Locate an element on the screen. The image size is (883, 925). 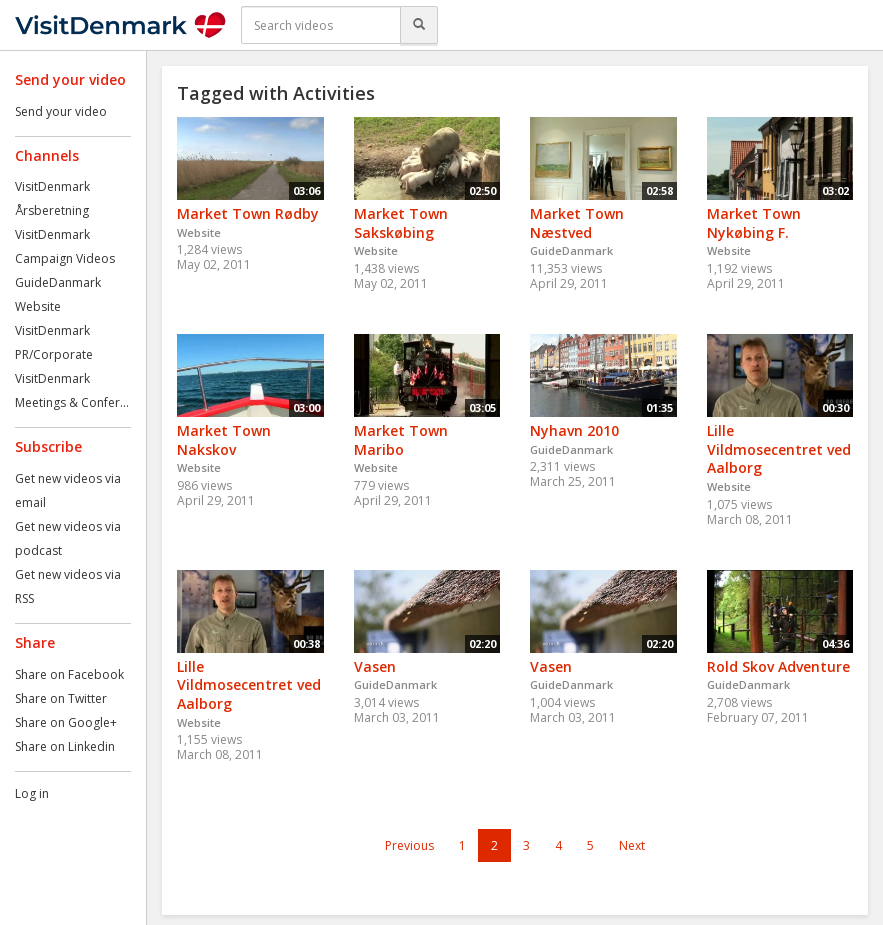
Share on Google+ is located at coordinates (66, 722).